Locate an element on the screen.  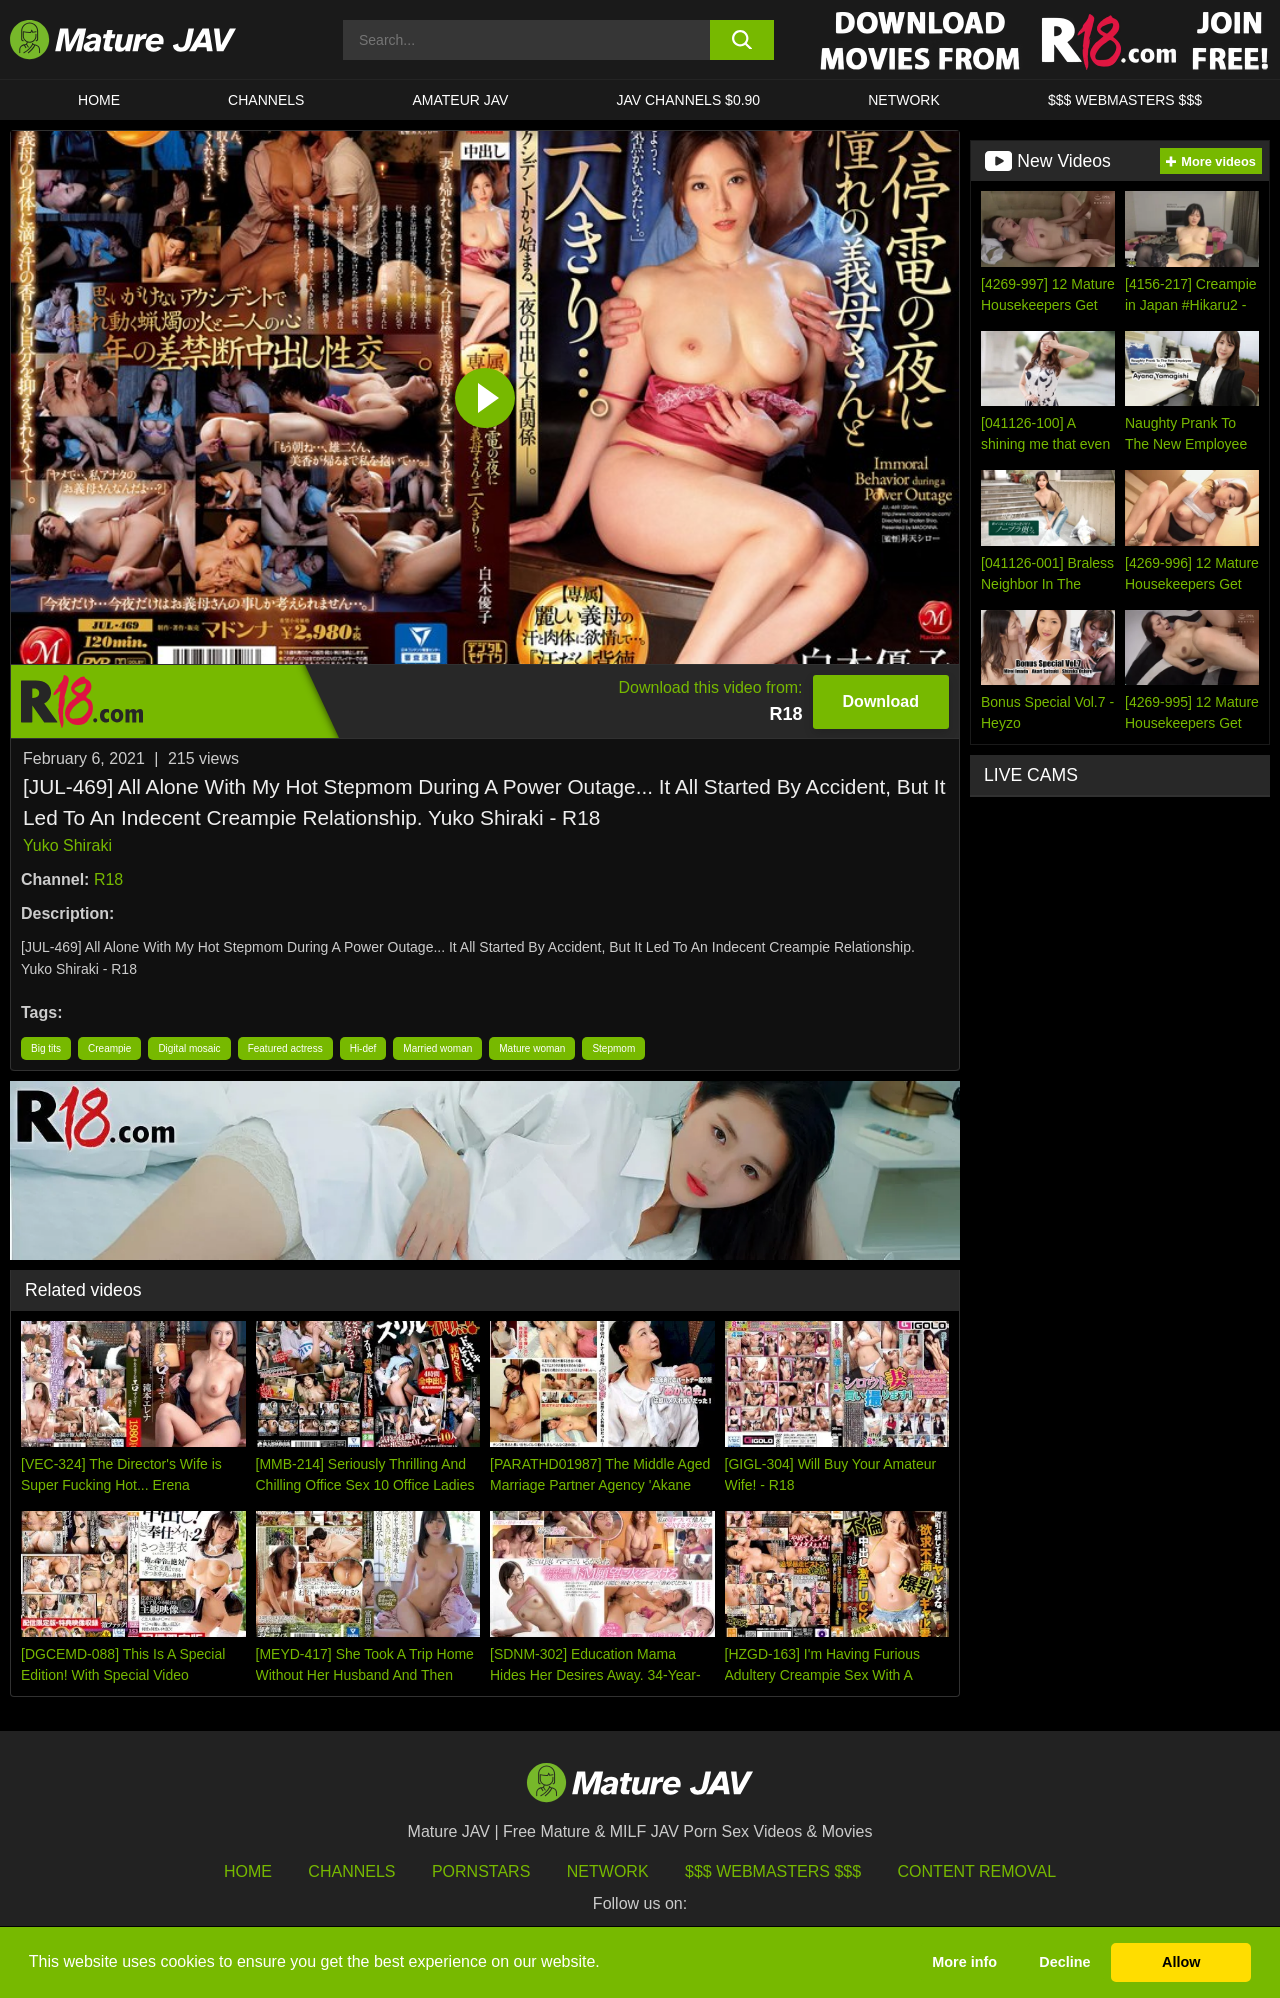
Featured actress is located at coordinates (285, 1048).